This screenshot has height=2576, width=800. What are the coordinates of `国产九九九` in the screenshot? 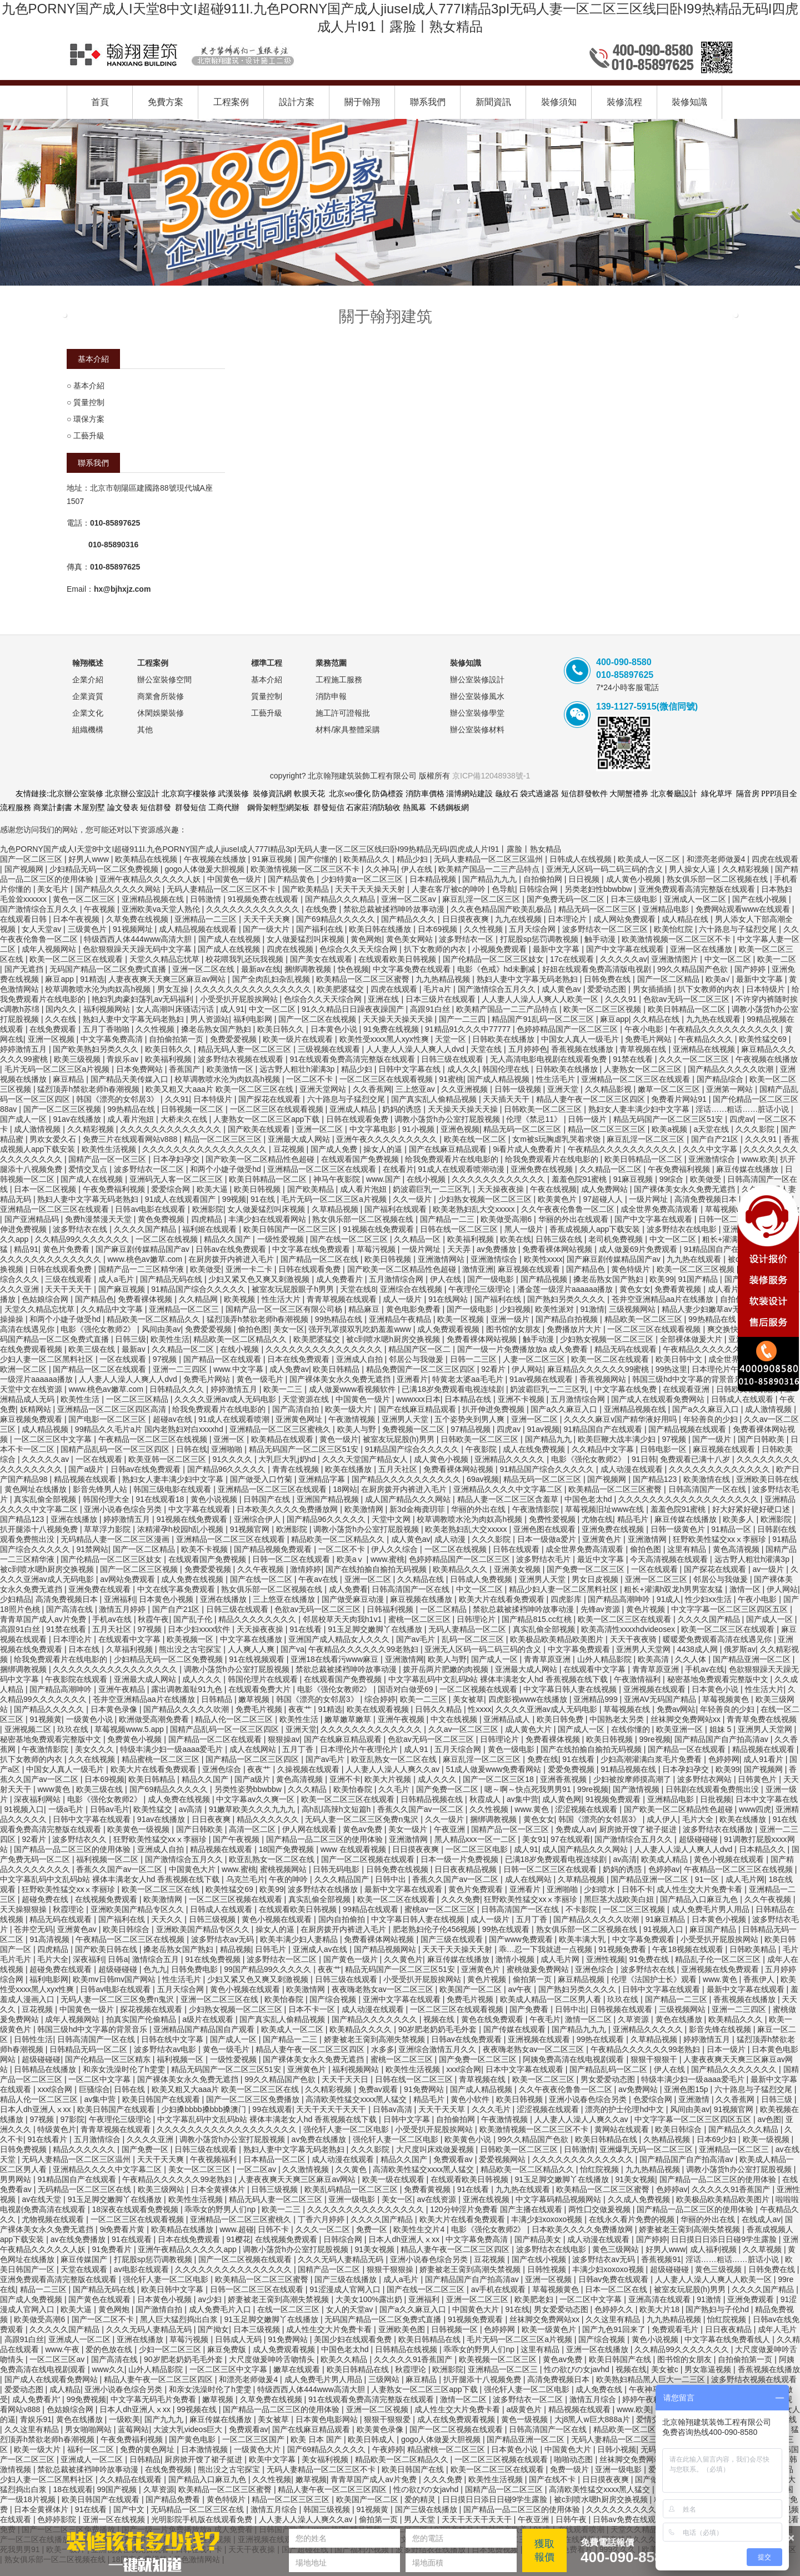 It's located at (165, 2419).